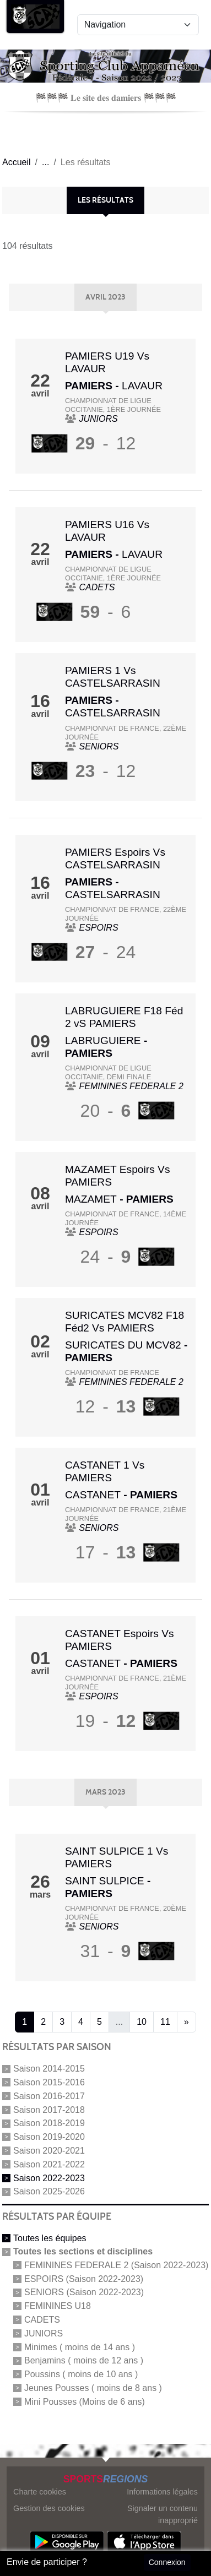 The width and height of the screenshot is (211, 2576). I want to click on Connexion, so click(167, 2562).